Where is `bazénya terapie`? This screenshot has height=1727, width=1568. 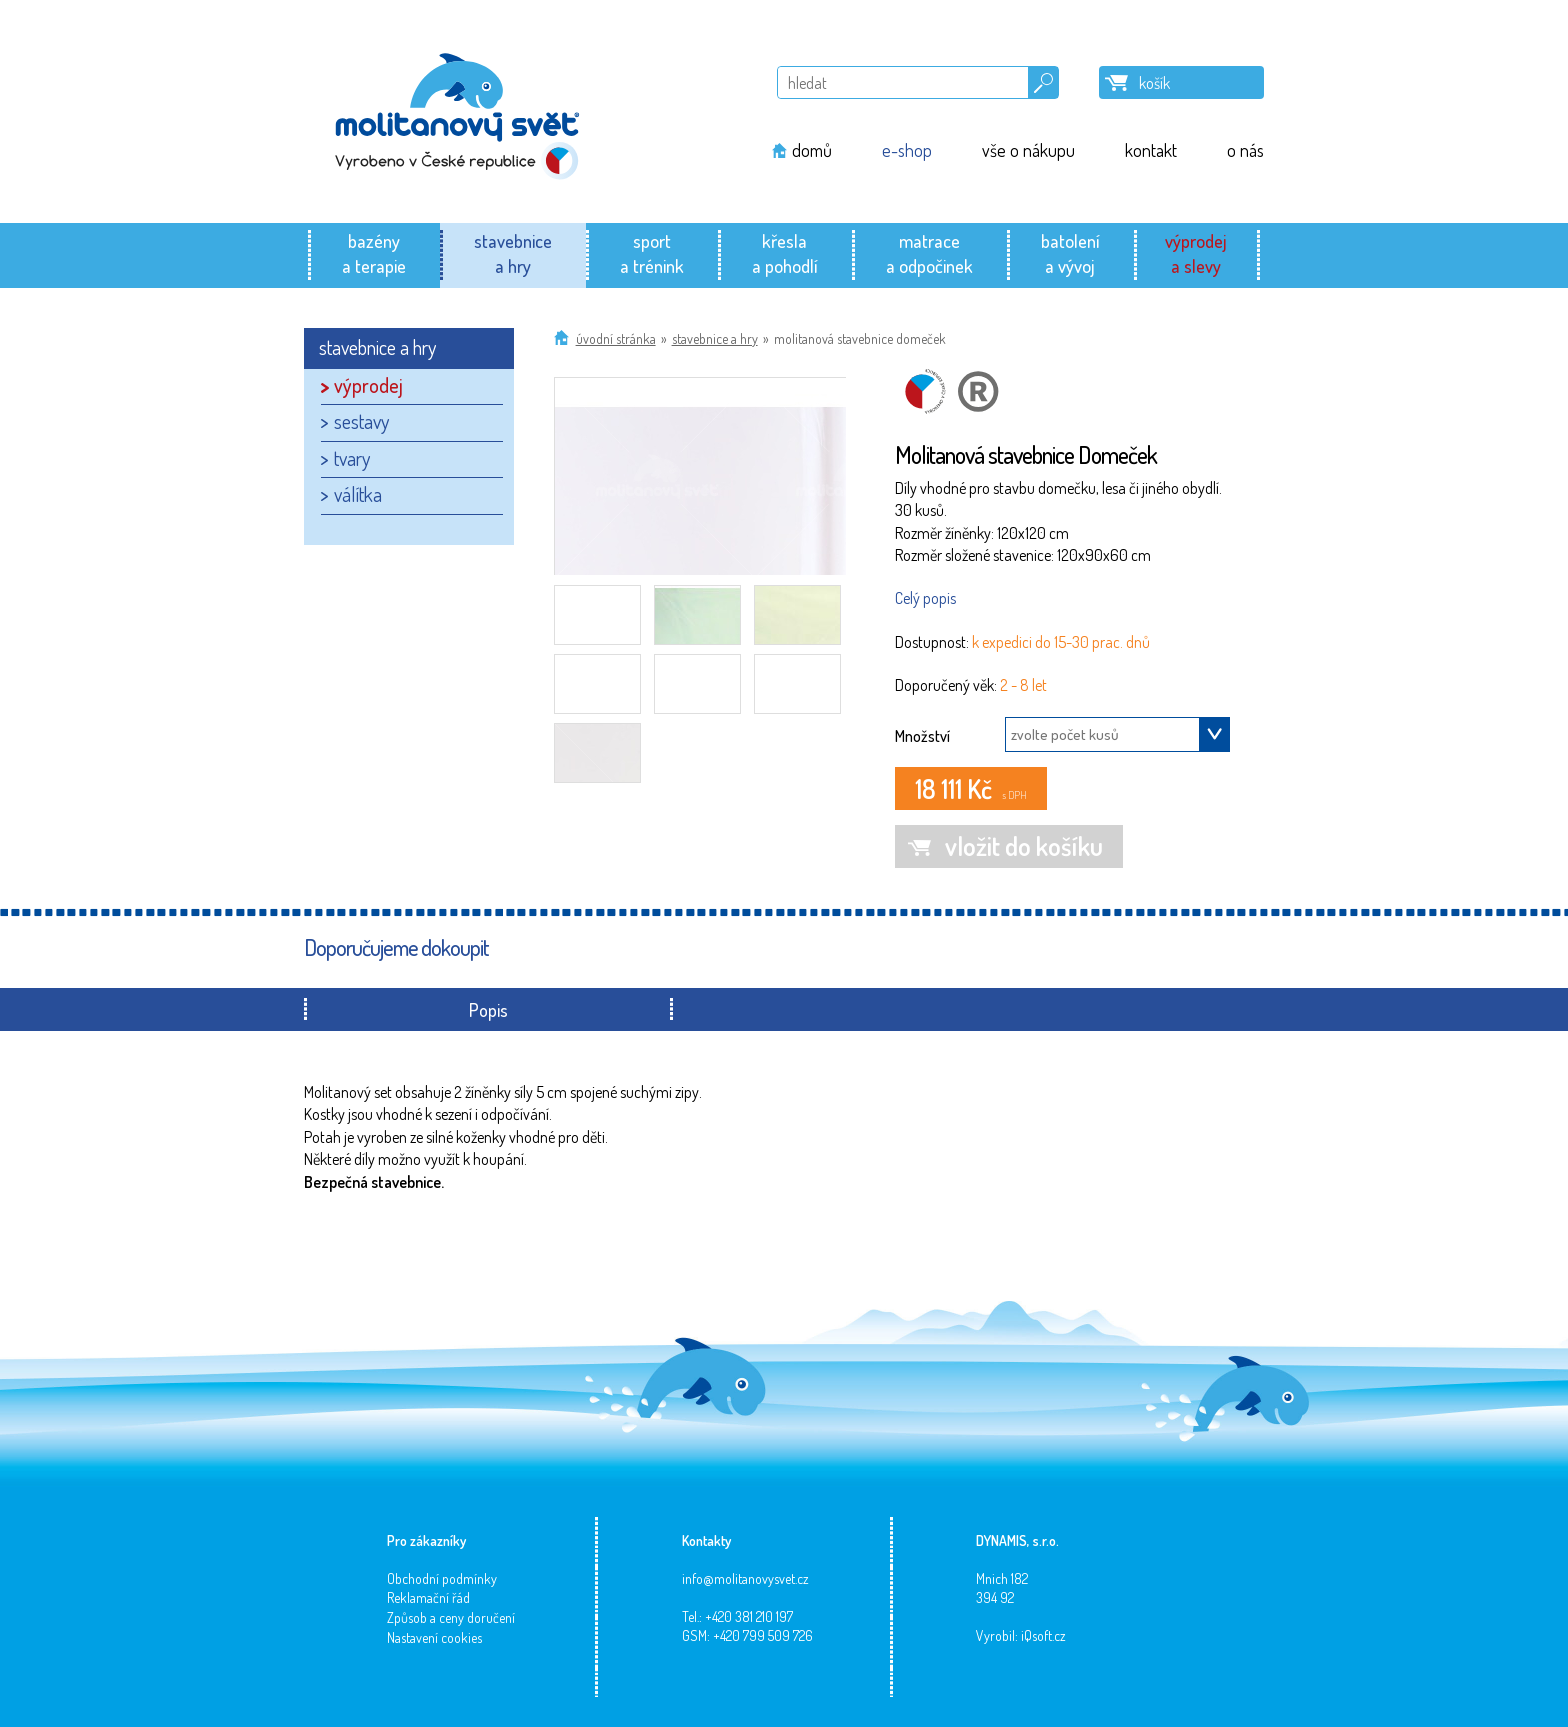
bazénya terapie is located at coordinates (374, 253).